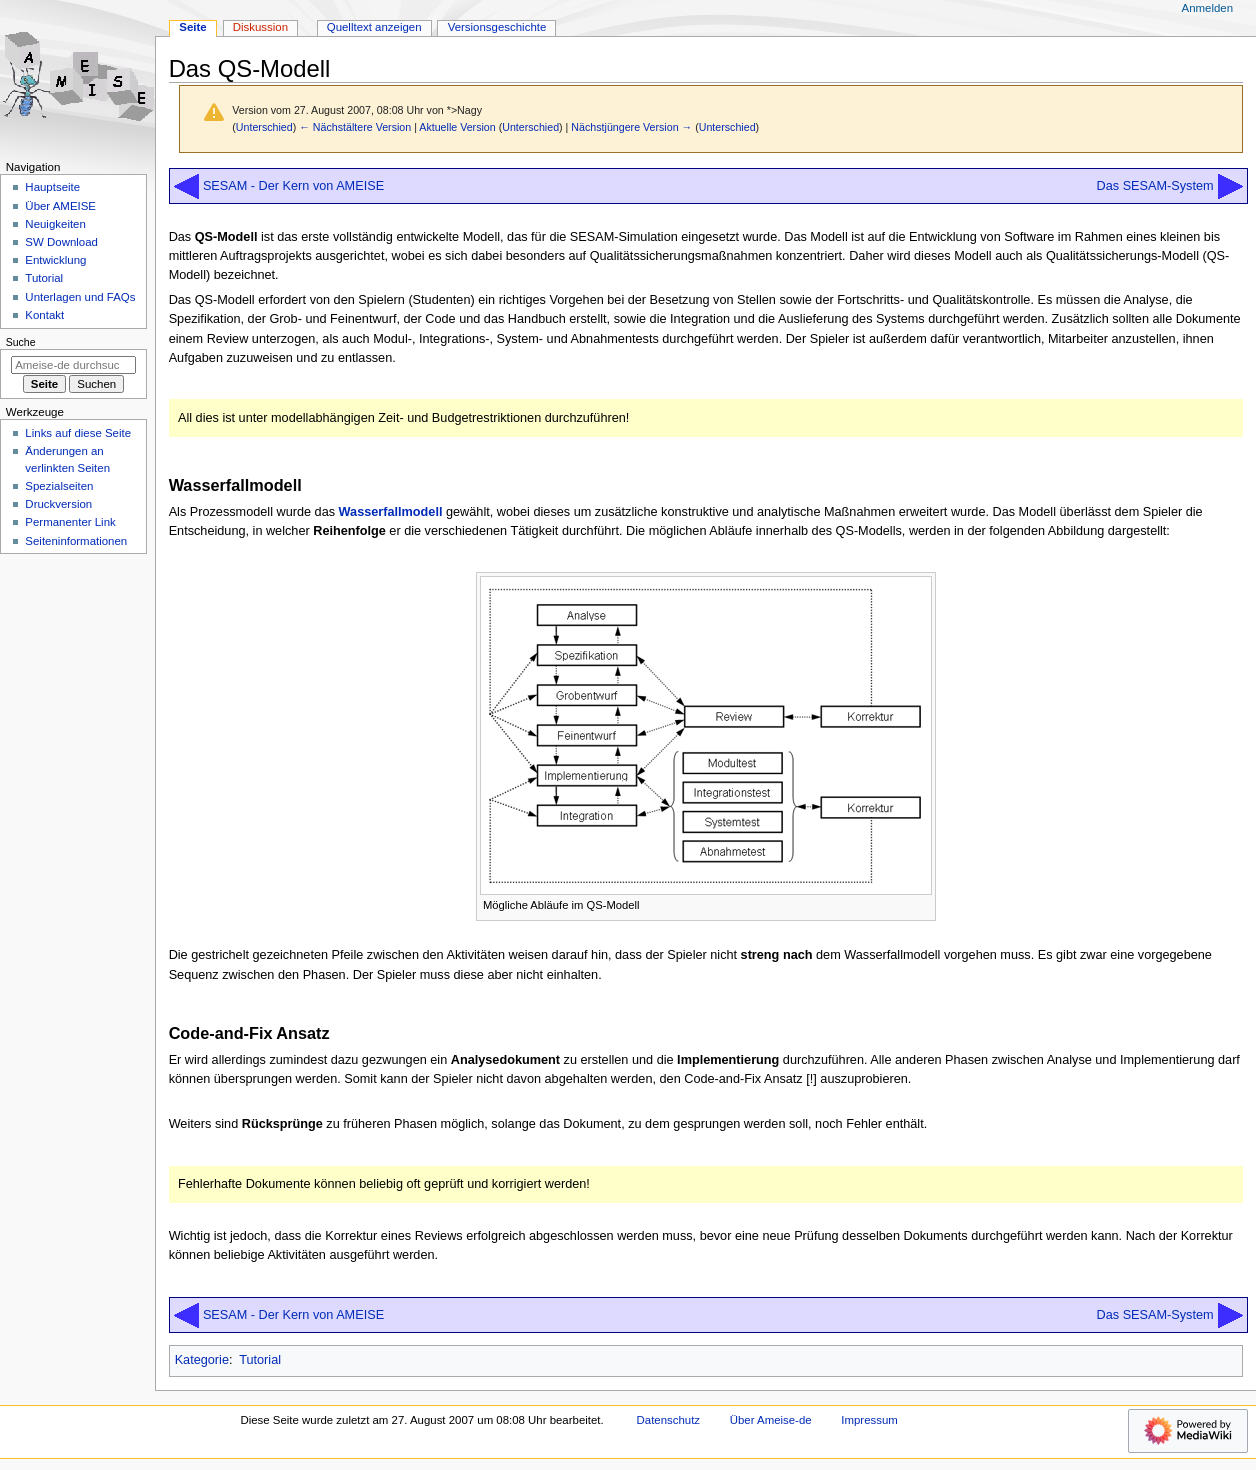  What do you see at coordinates (293, 186) in the screenshot?
I see `SESAM - Der Kern von AMEISE` at bounding box center [293, 186].